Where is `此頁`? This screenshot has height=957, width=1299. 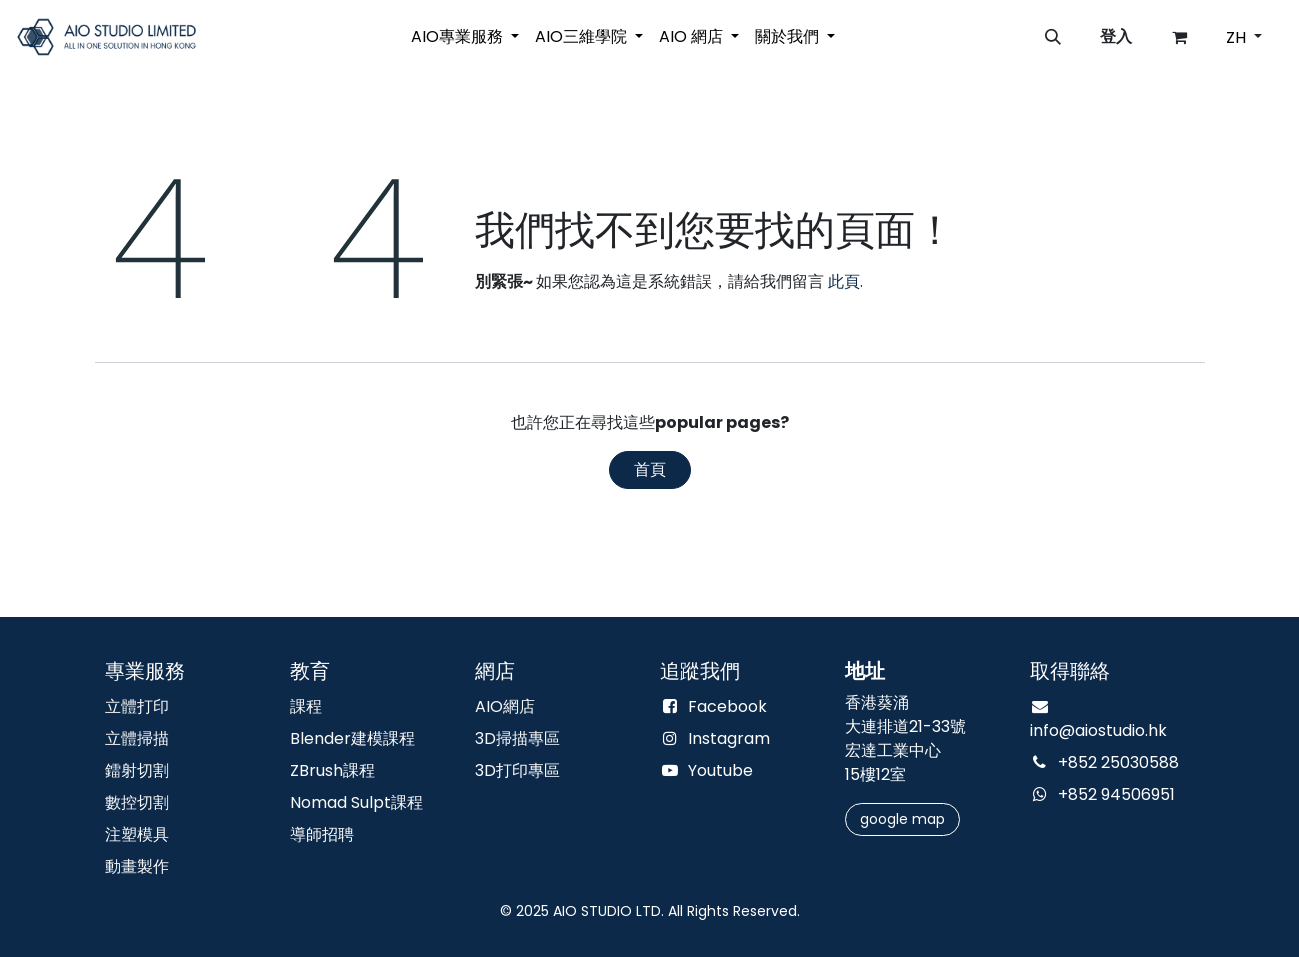
此頁 is located at coordinates (844, 281).